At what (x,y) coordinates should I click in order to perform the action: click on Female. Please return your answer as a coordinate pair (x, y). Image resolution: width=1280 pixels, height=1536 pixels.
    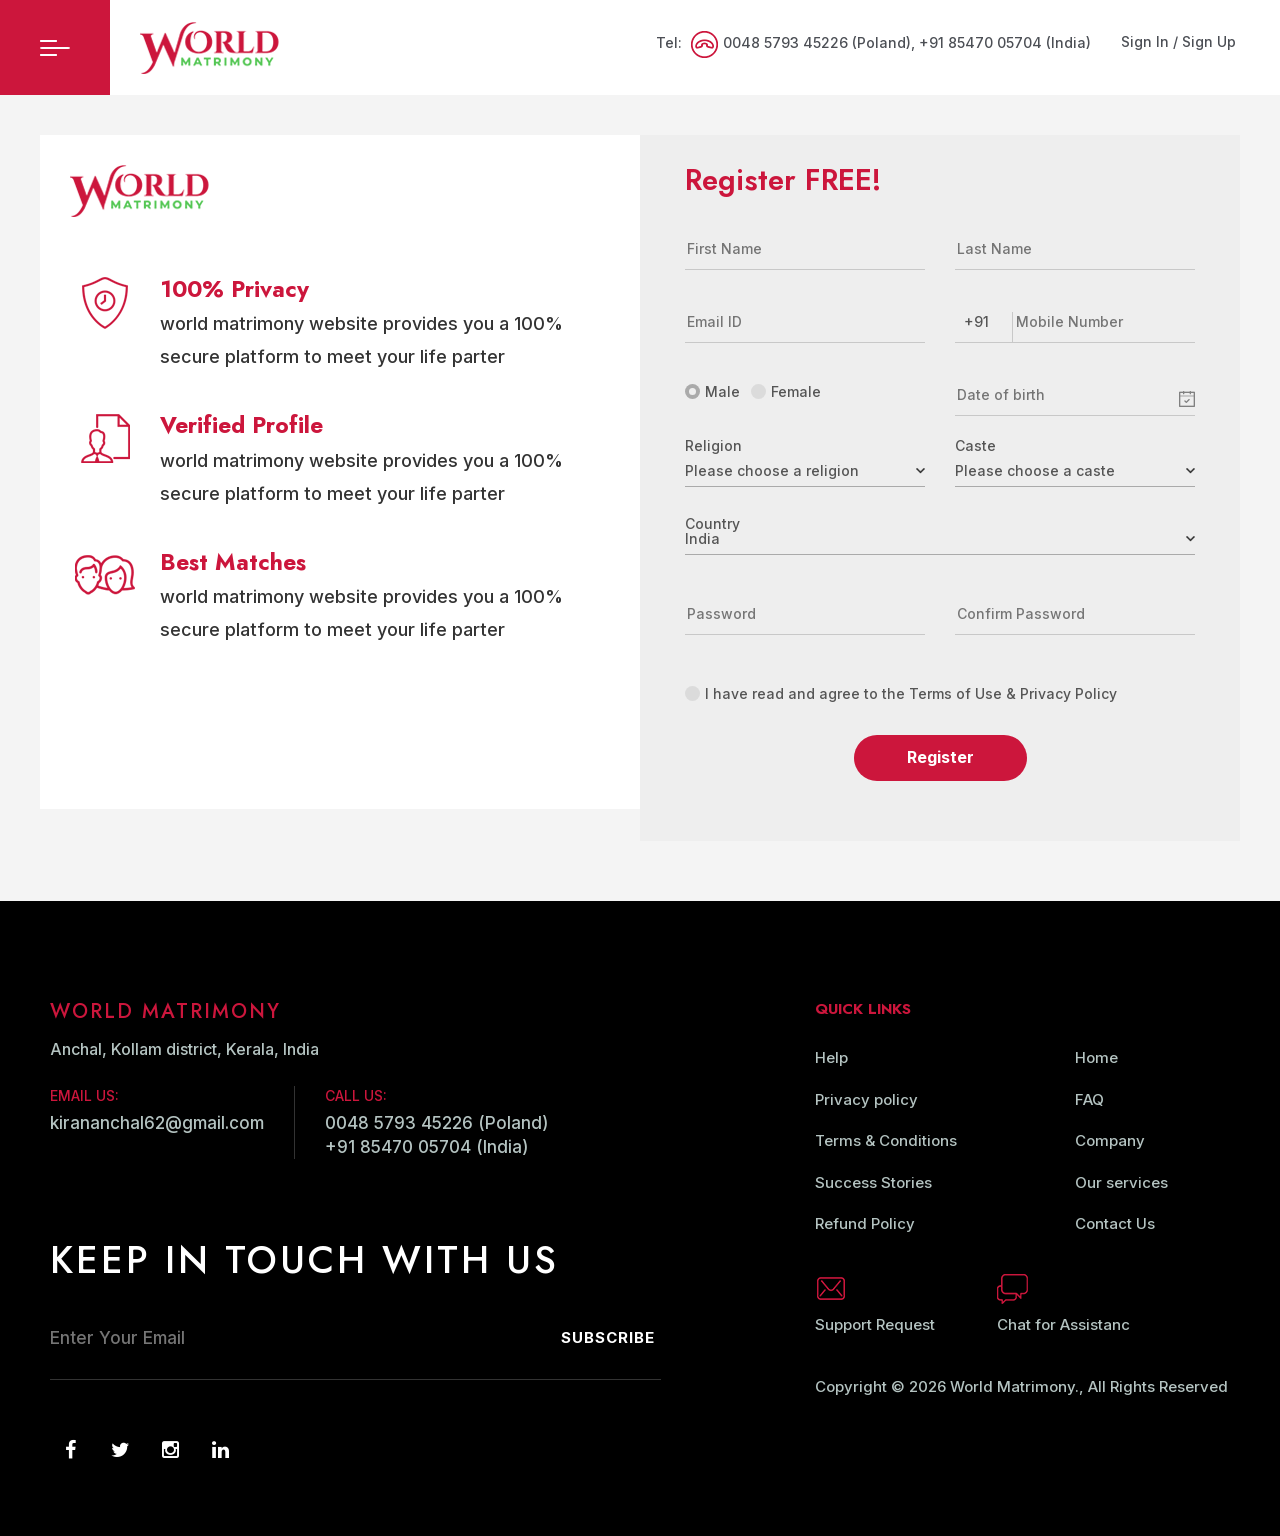
    Looking at the image, I should click on (786, 391).